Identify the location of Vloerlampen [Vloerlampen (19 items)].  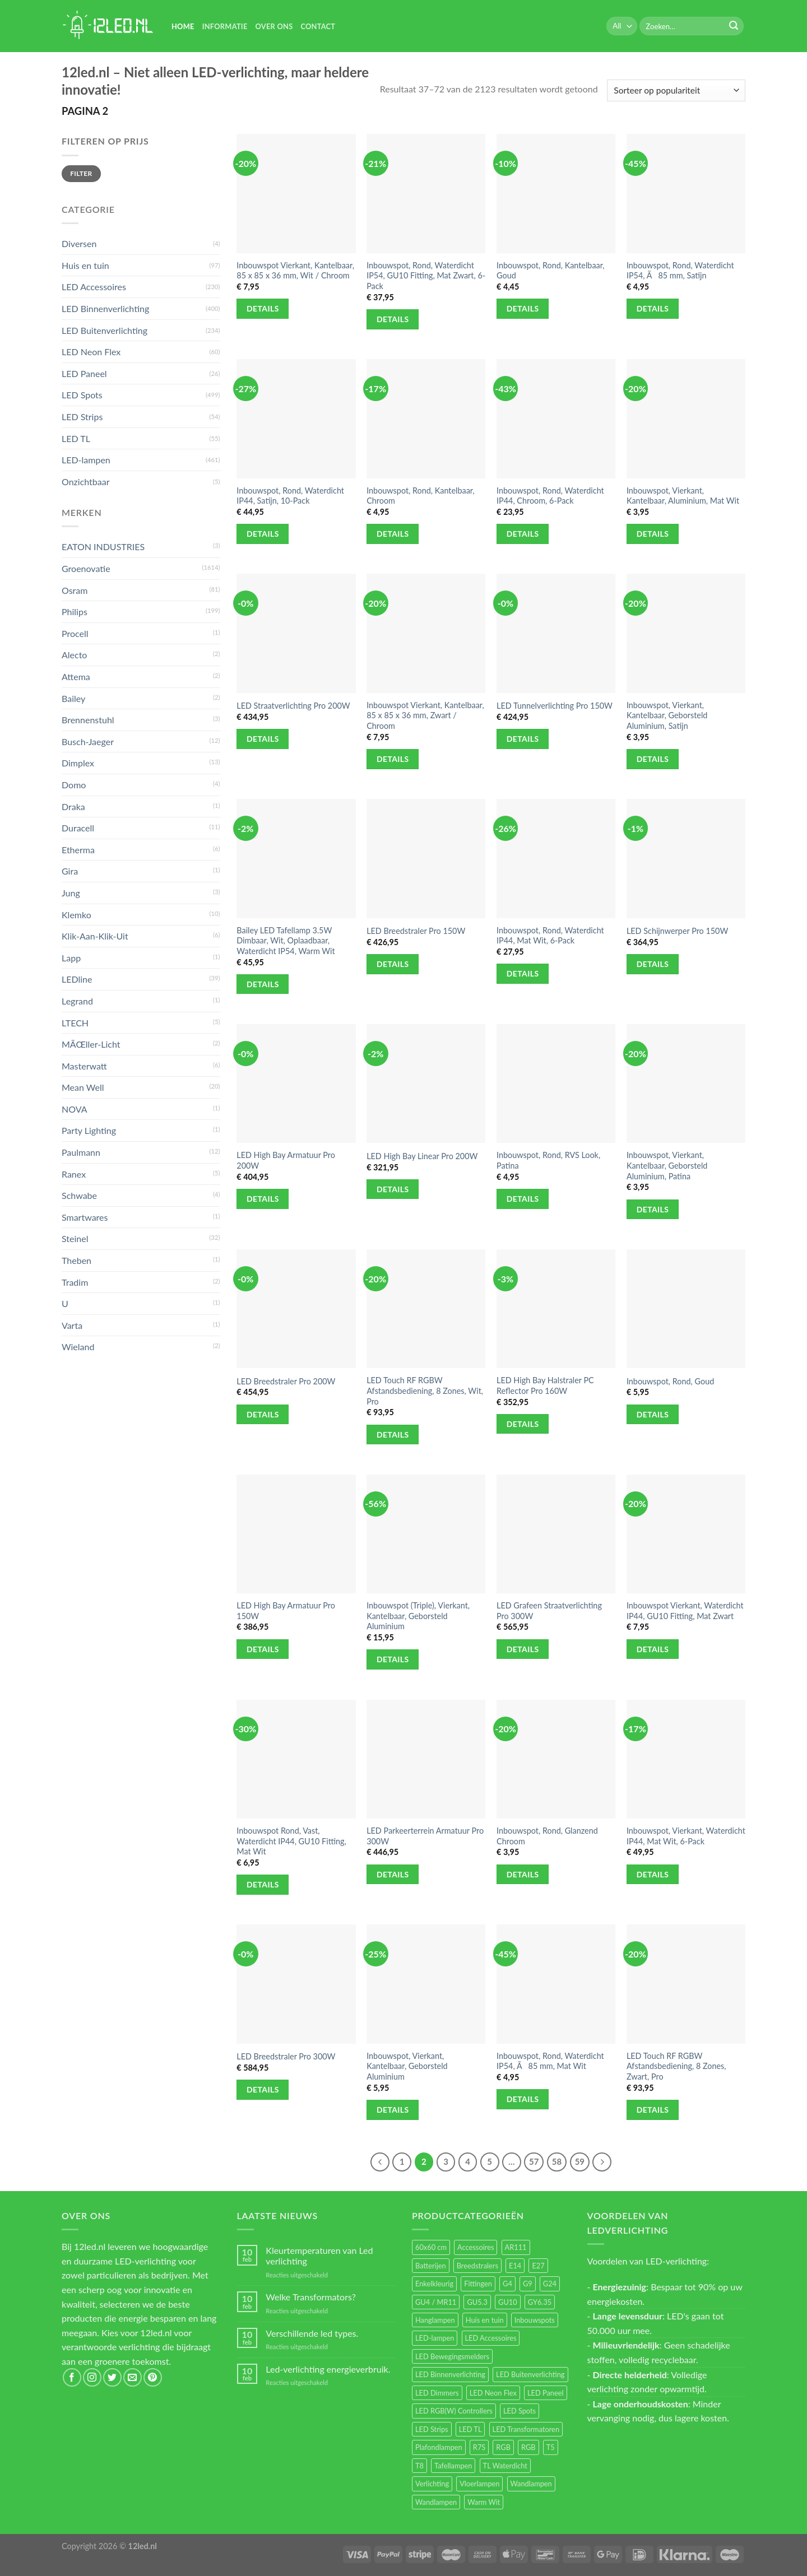
(479, 2483).